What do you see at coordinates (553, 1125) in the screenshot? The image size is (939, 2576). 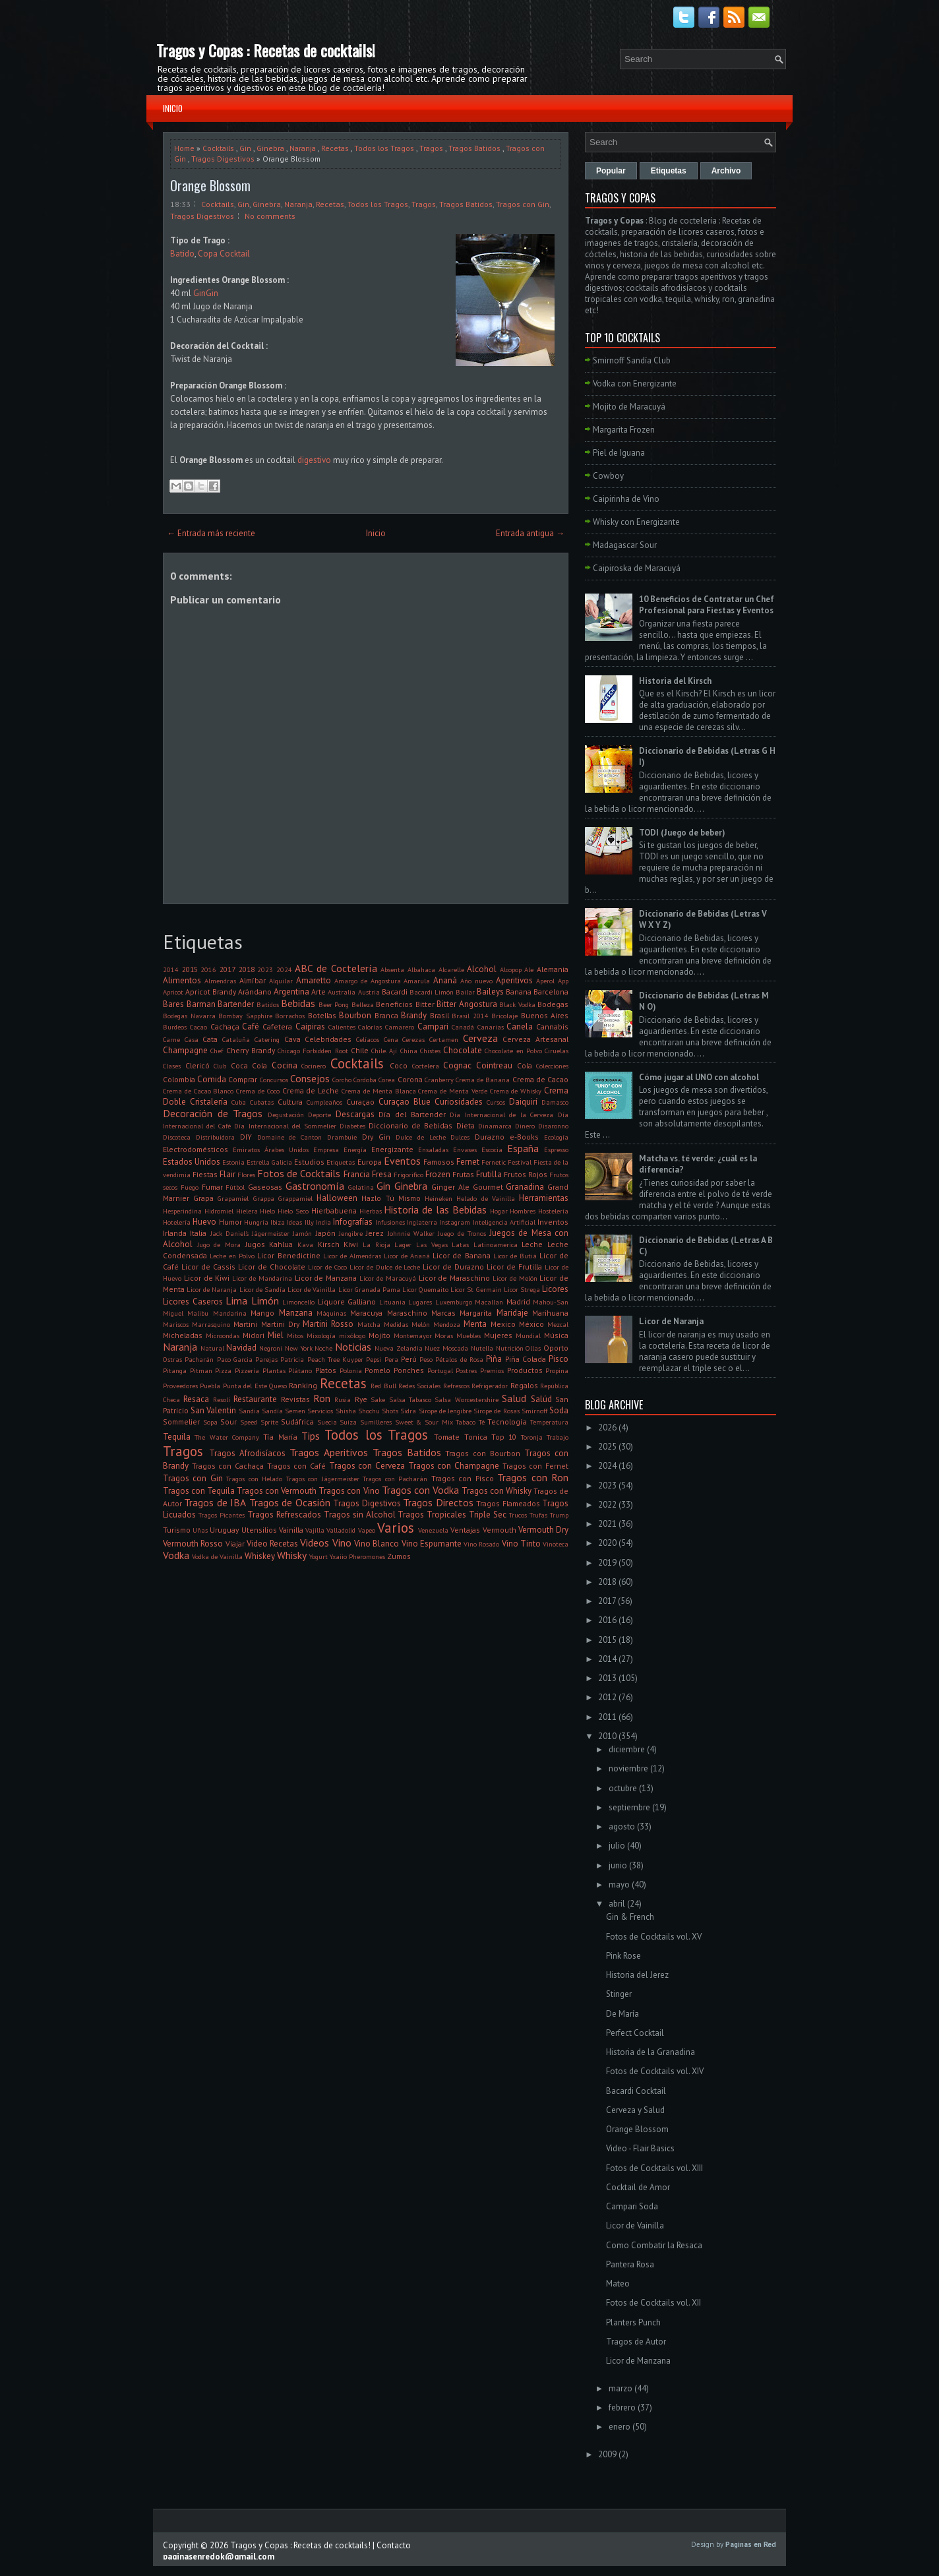 I see `Disaronno` at bounding box center [553, 1125].